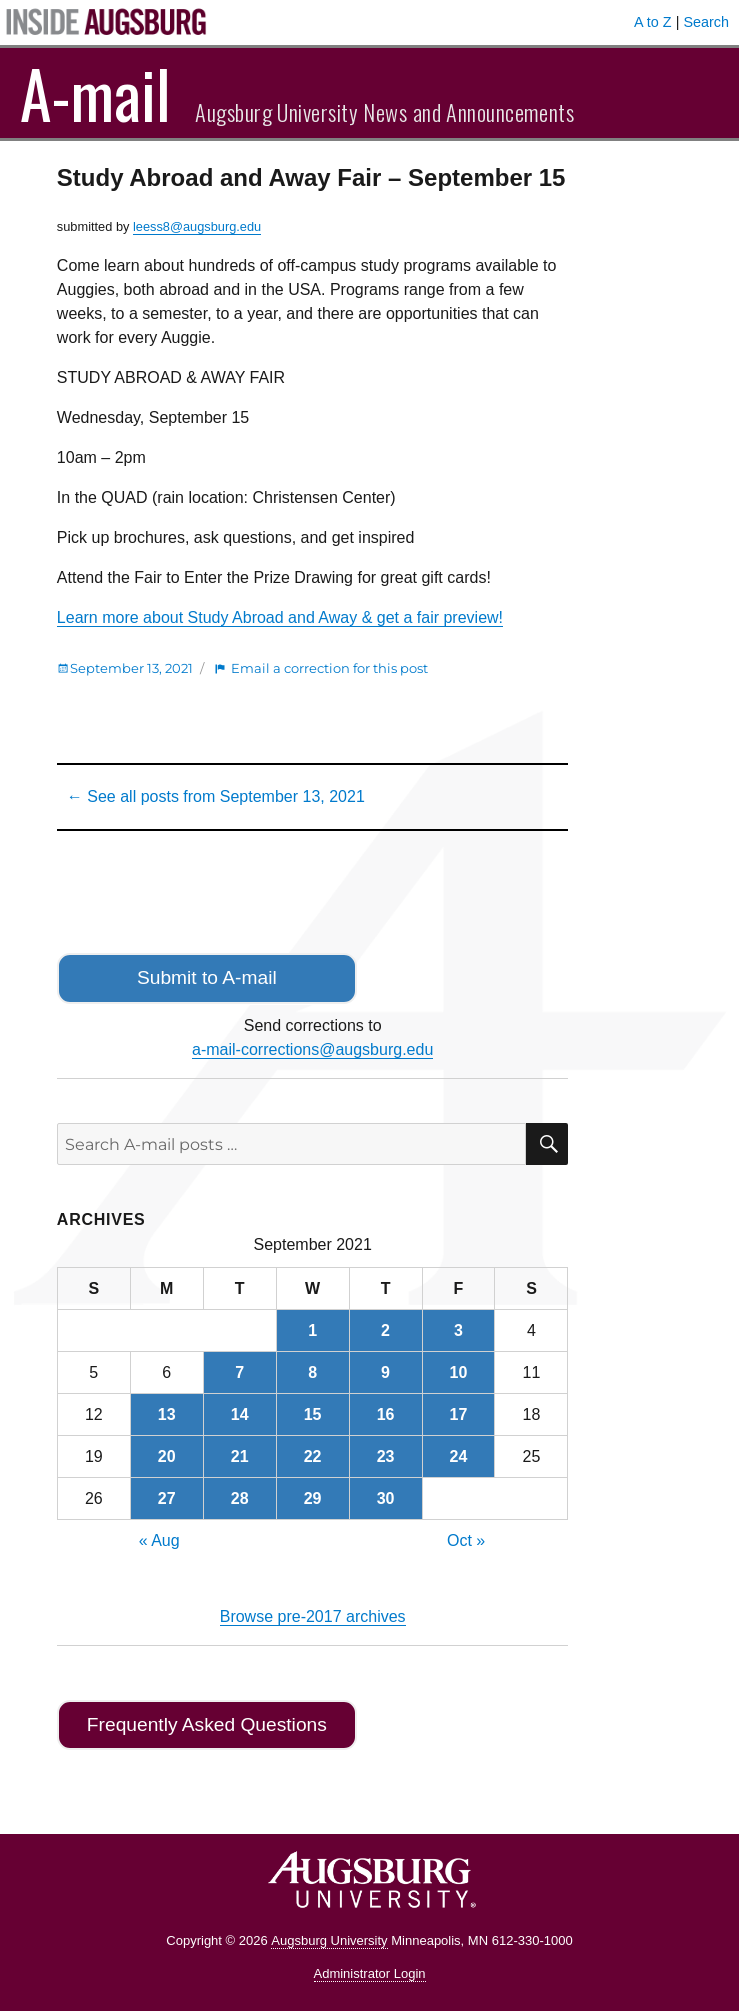 The width and height of the screenshot is (739, 2011). What do you see at coordinates (386, 1414) in the screenshot?
I see `16 [Posts published on September 16, 2021]` at bounding box center [386, 1414].